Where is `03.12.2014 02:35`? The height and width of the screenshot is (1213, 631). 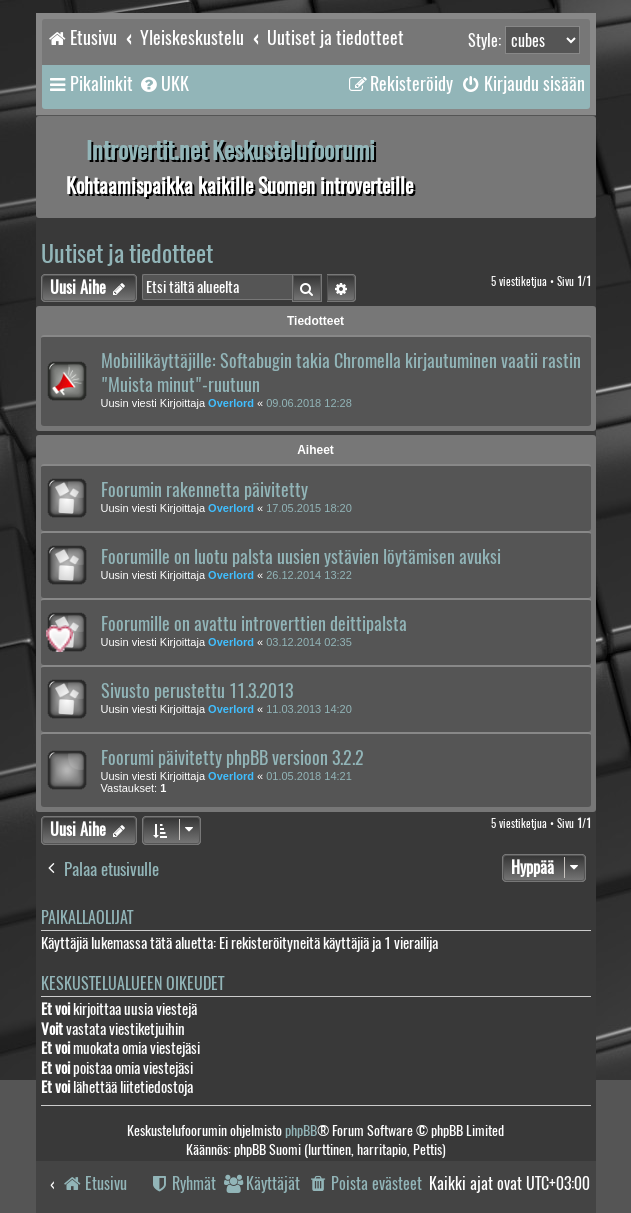 03.12.2014 02:35 is located at coordinates (309, 642).